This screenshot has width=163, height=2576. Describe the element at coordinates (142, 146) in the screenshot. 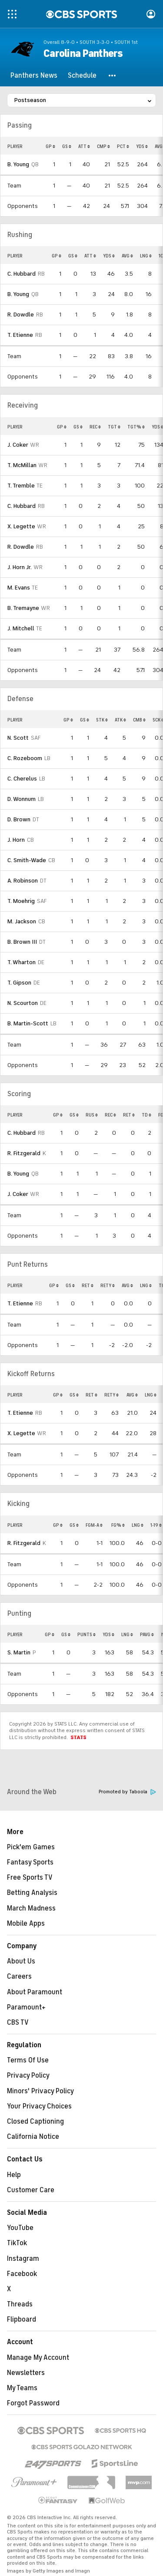

I see `YDS` at that location.